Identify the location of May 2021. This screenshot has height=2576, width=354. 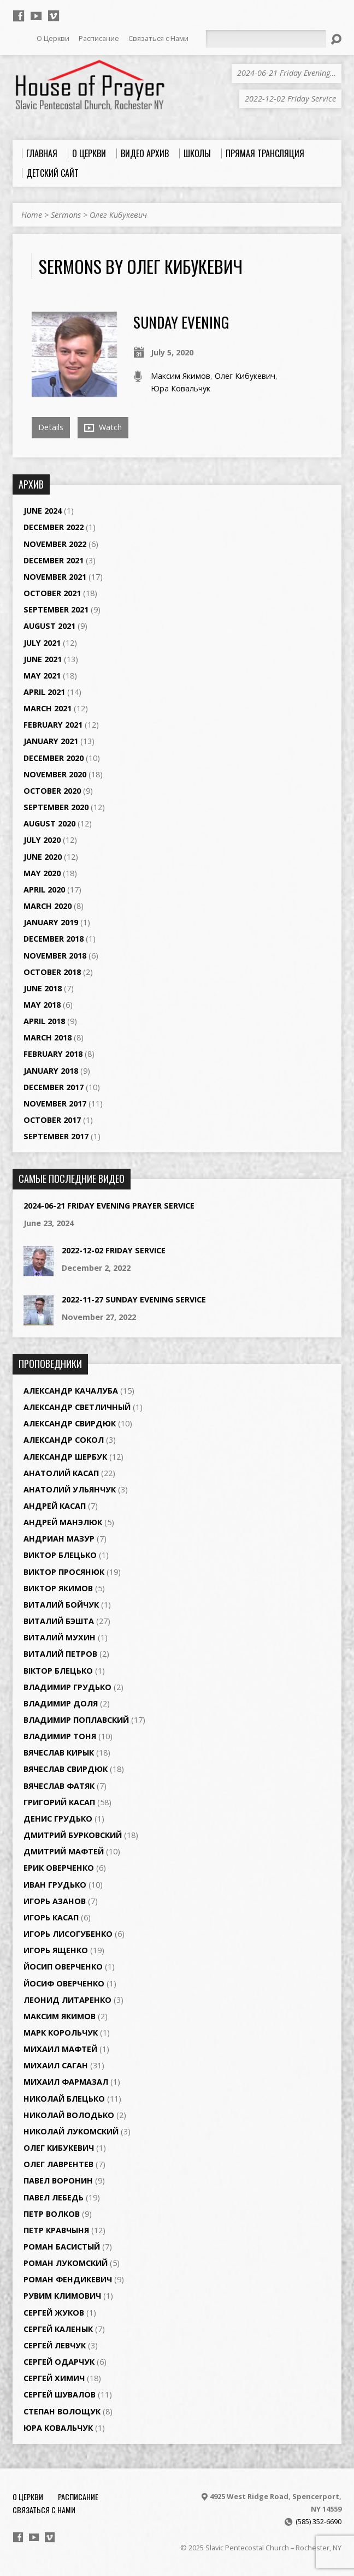
(42, 675).